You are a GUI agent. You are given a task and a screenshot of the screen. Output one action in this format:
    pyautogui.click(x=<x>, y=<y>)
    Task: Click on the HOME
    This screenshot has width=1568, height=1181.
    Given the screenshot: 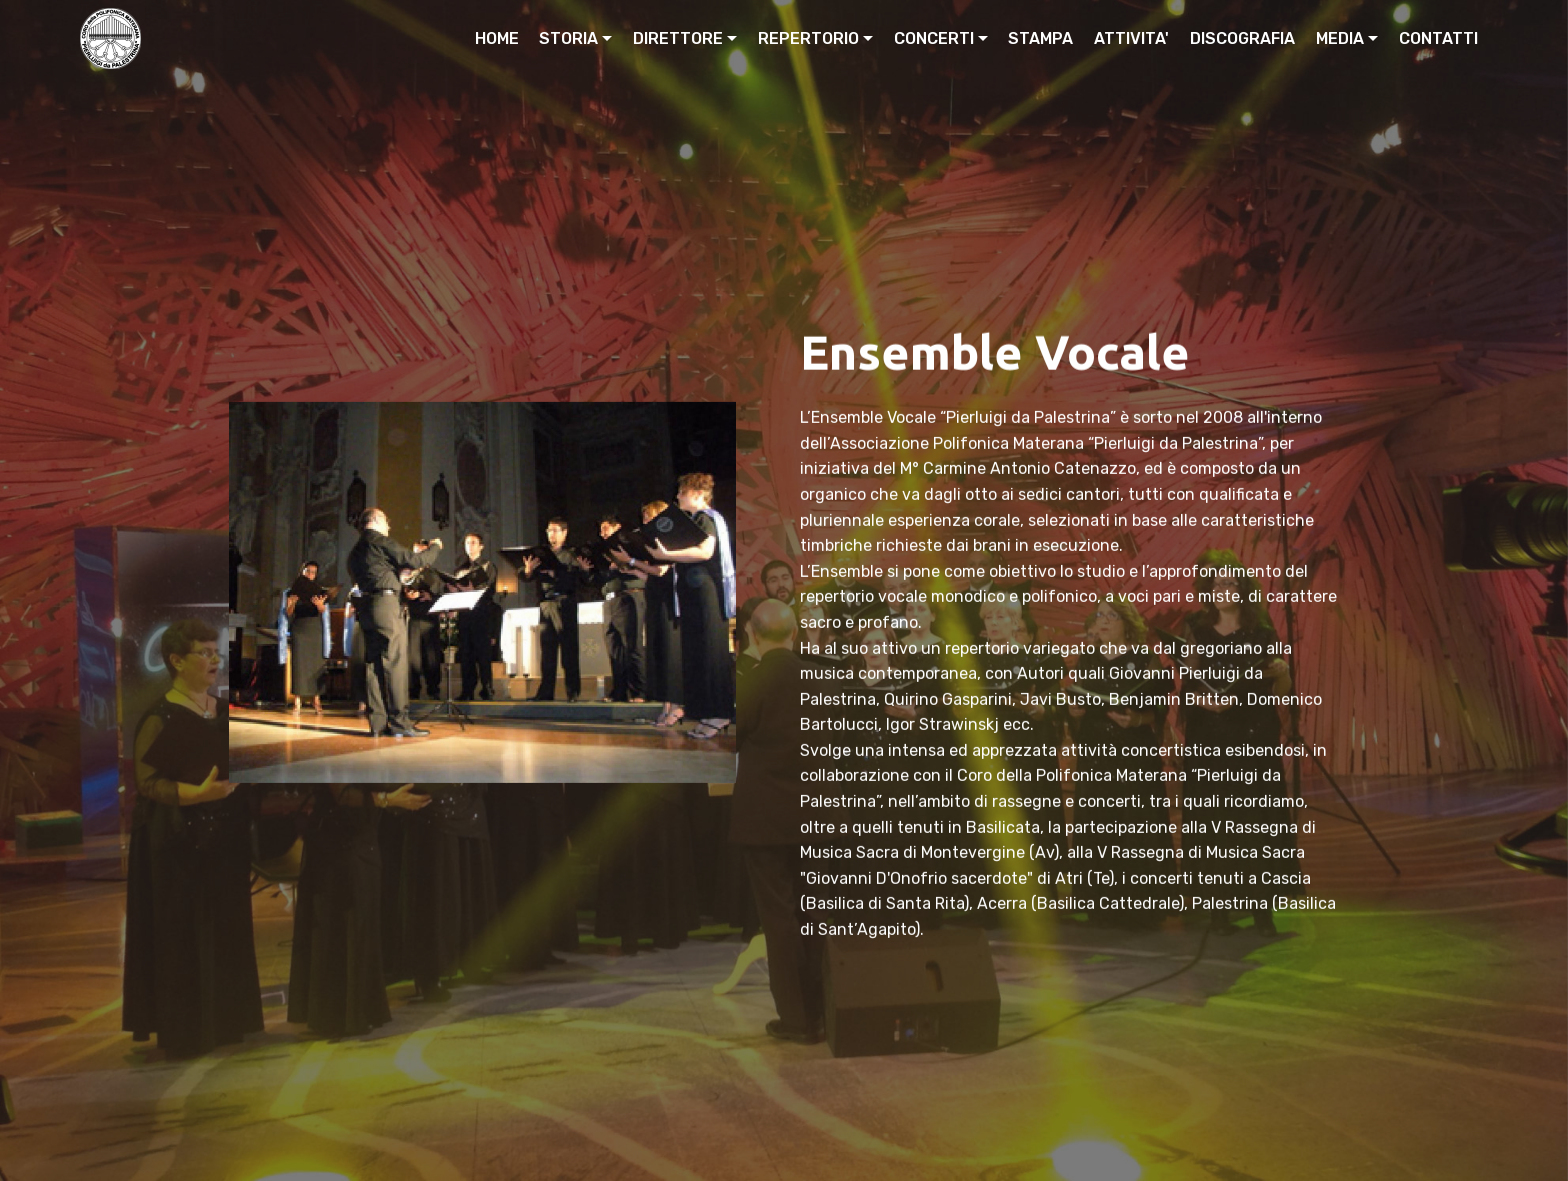 What is the action you would take?
    pyautogui.click(x=497, y=38)
    